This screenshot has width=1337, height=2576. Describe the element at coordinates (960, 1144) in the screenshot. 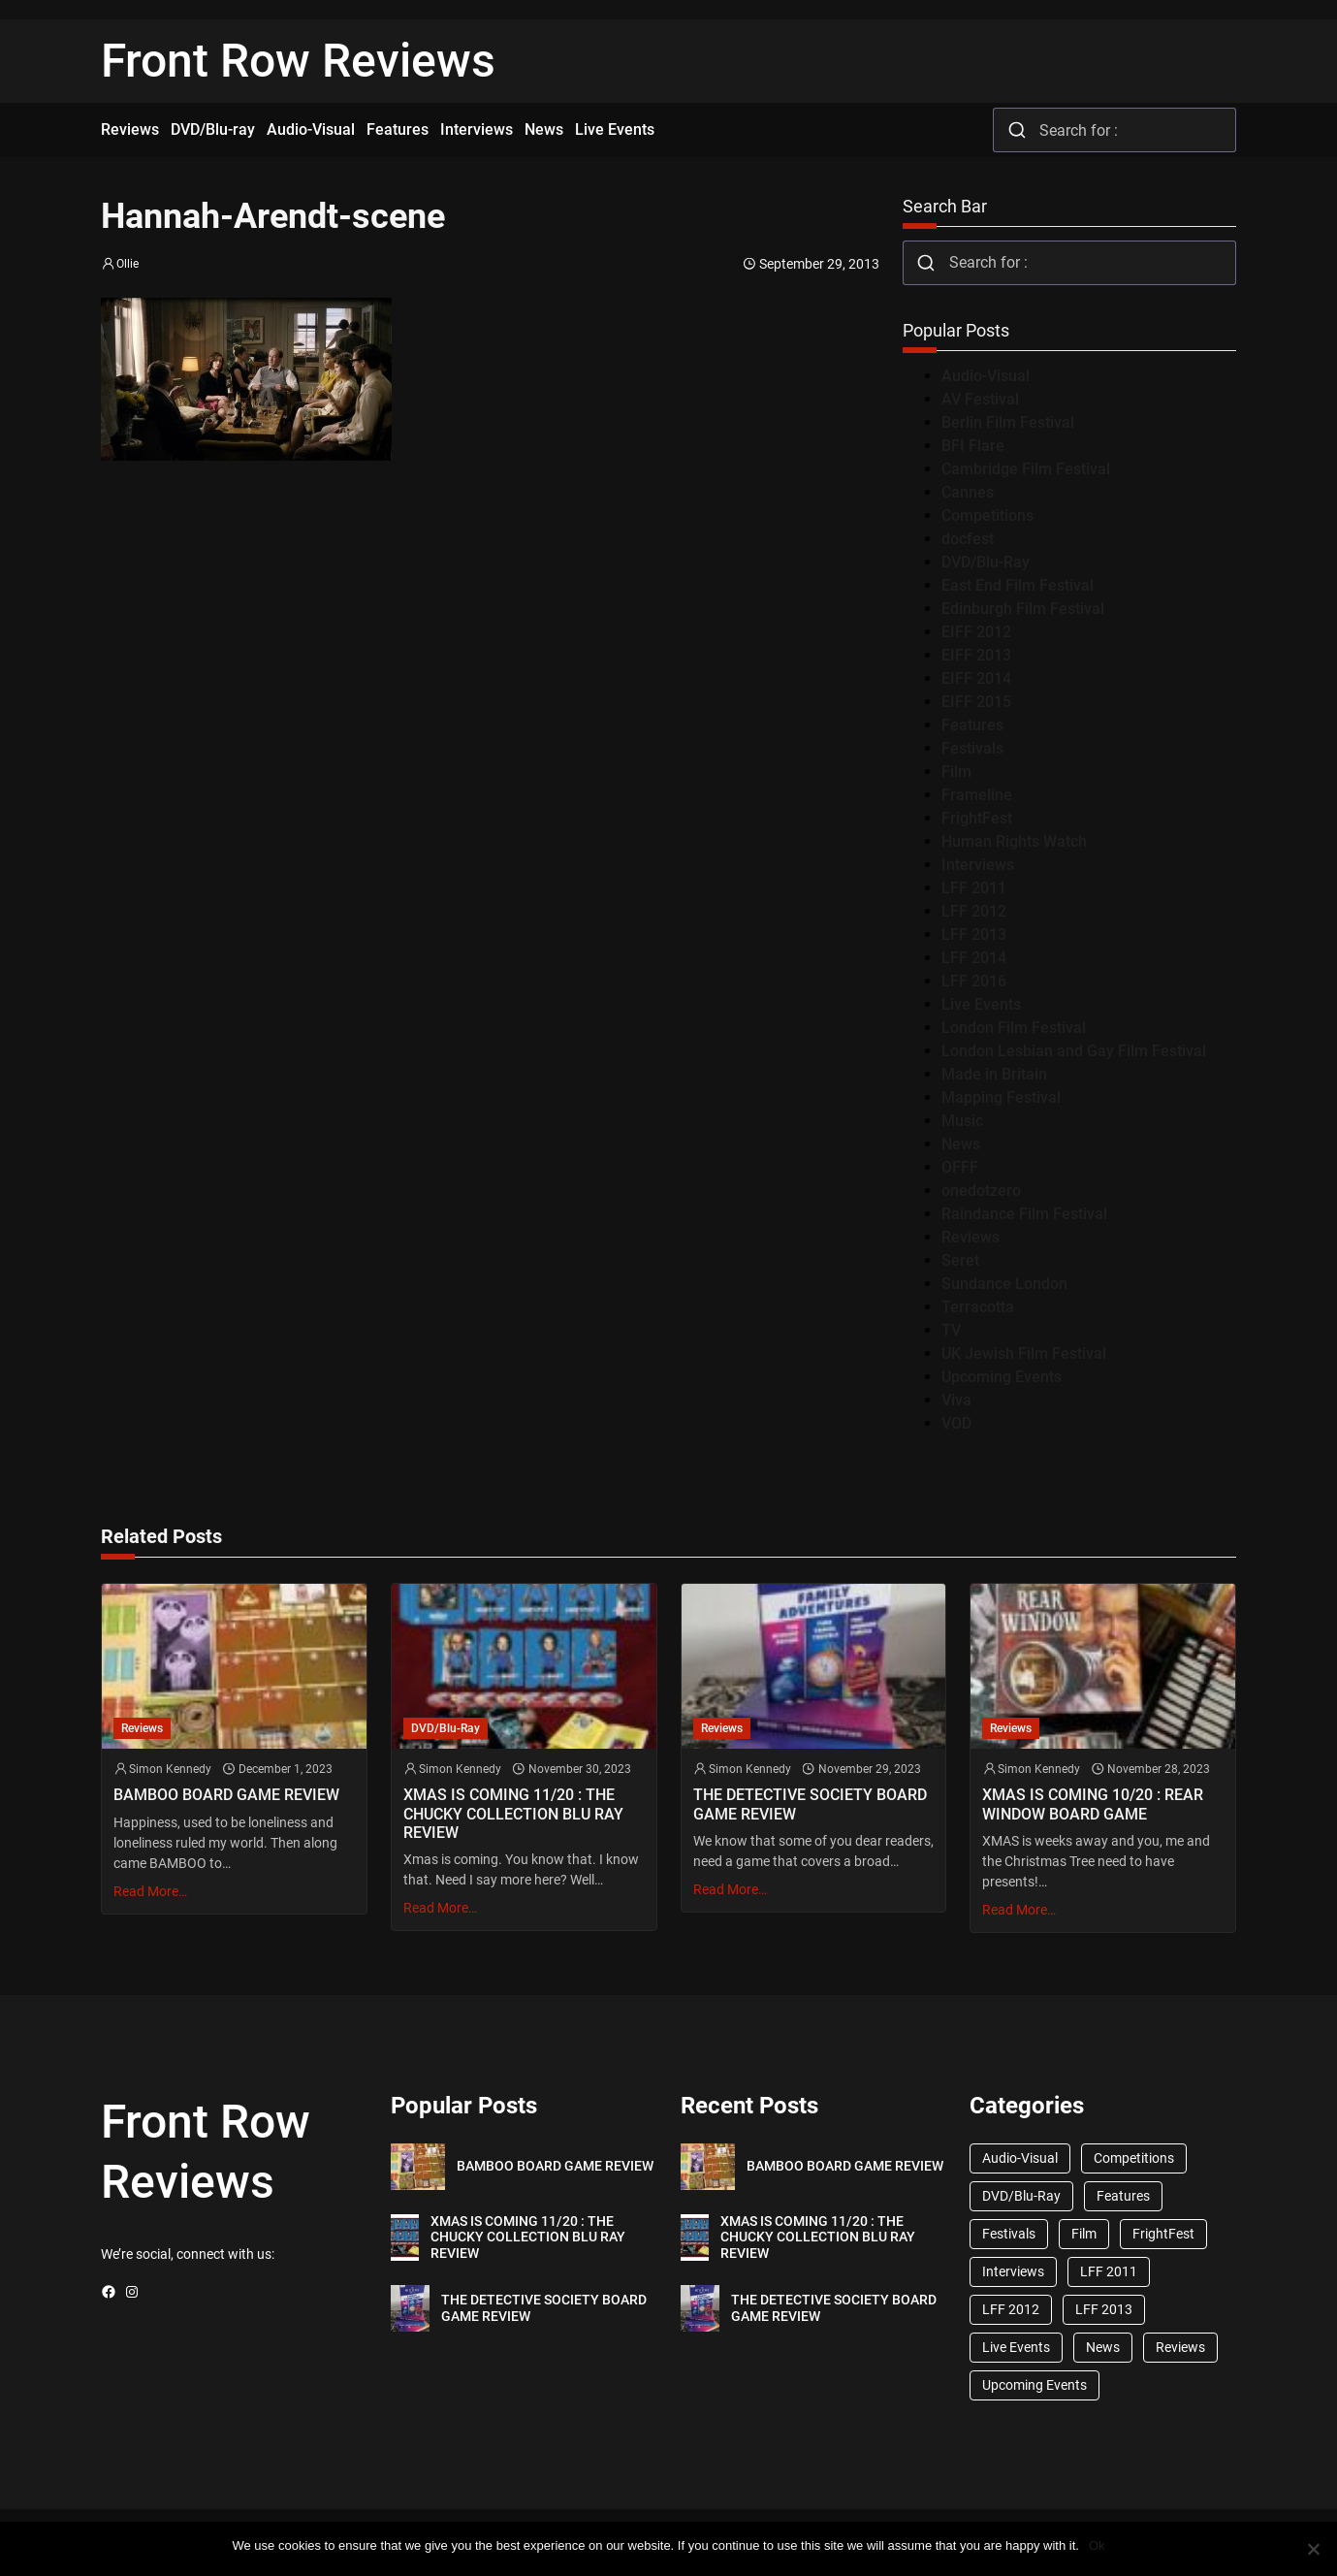

I see `News` at that location.